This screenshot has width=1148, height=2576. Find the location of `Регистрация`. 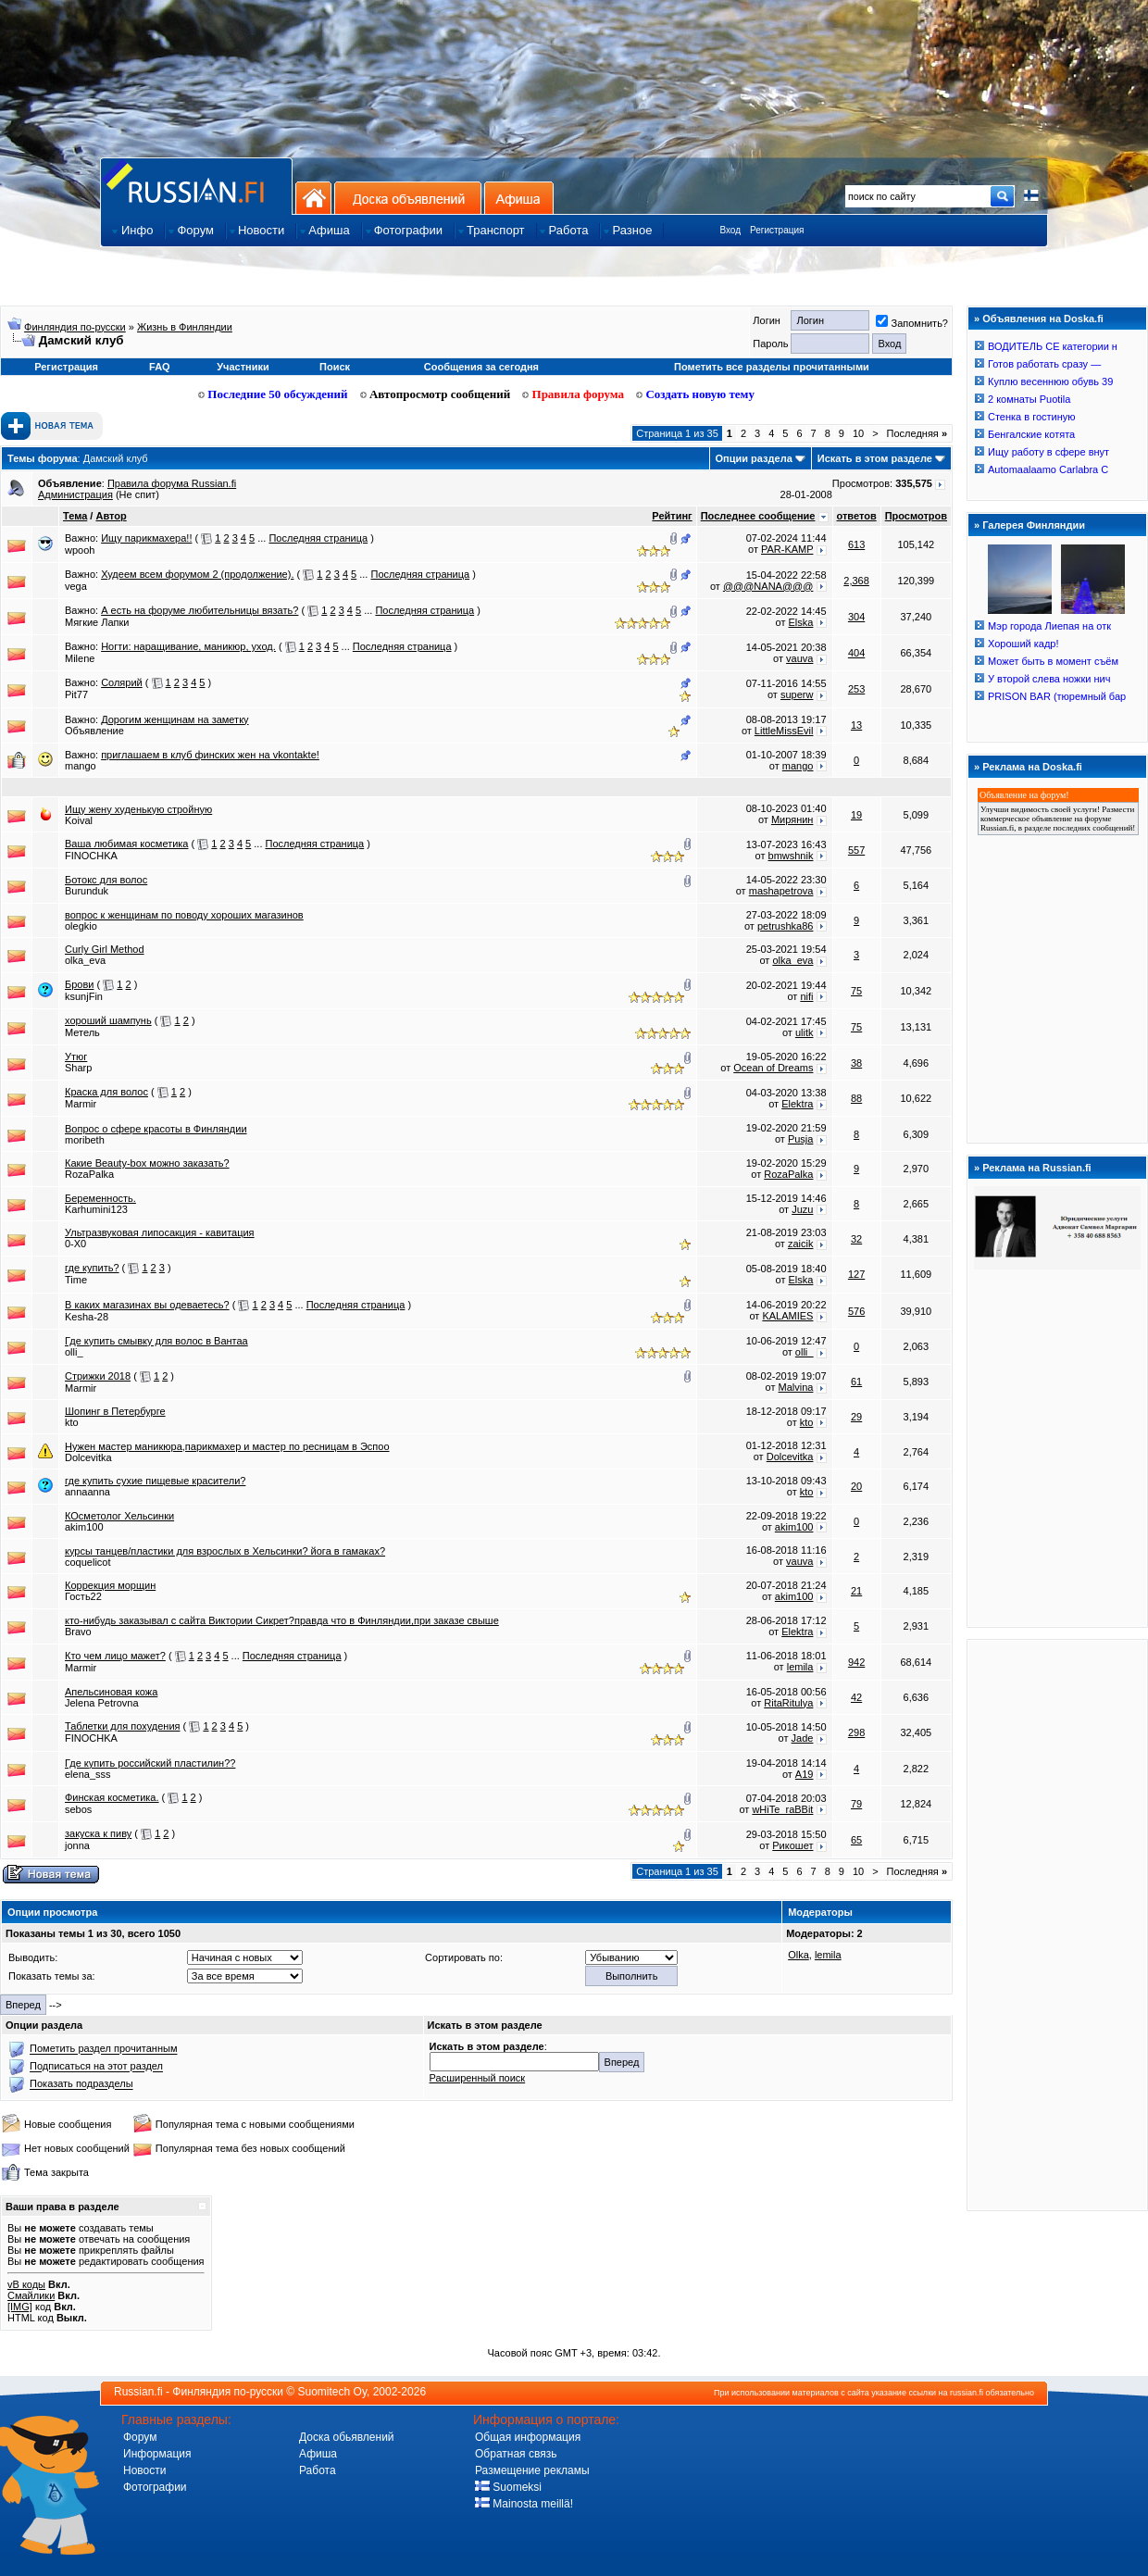

Регистрация is located at coordinates (777, 230).